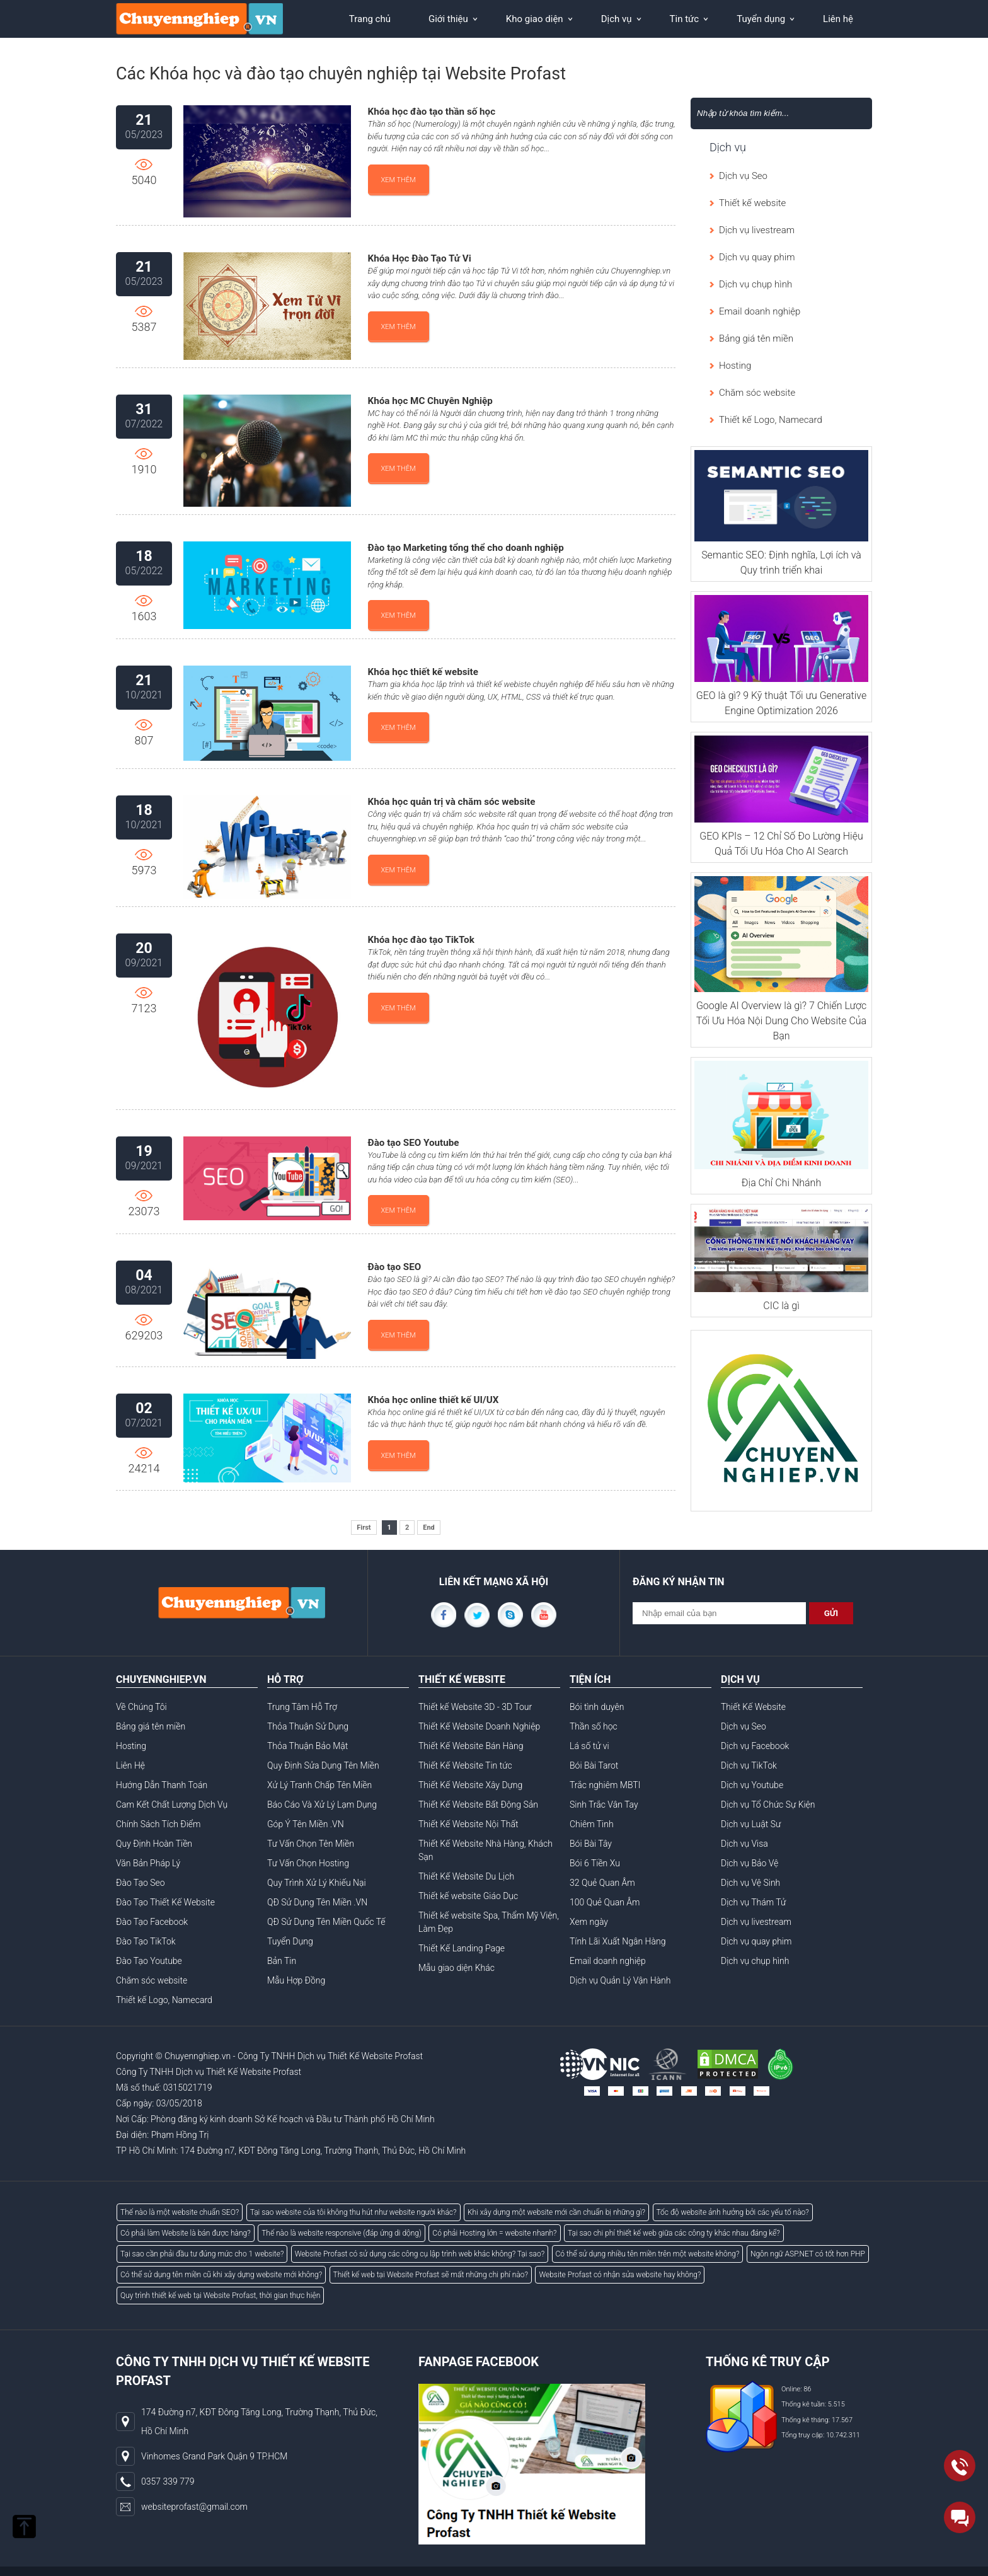  What do you see at coordinates (620, 2274) in the screenshot?
I see `Website Profast có nhận sửa website hay không?` at bounding box center [620, 2274].